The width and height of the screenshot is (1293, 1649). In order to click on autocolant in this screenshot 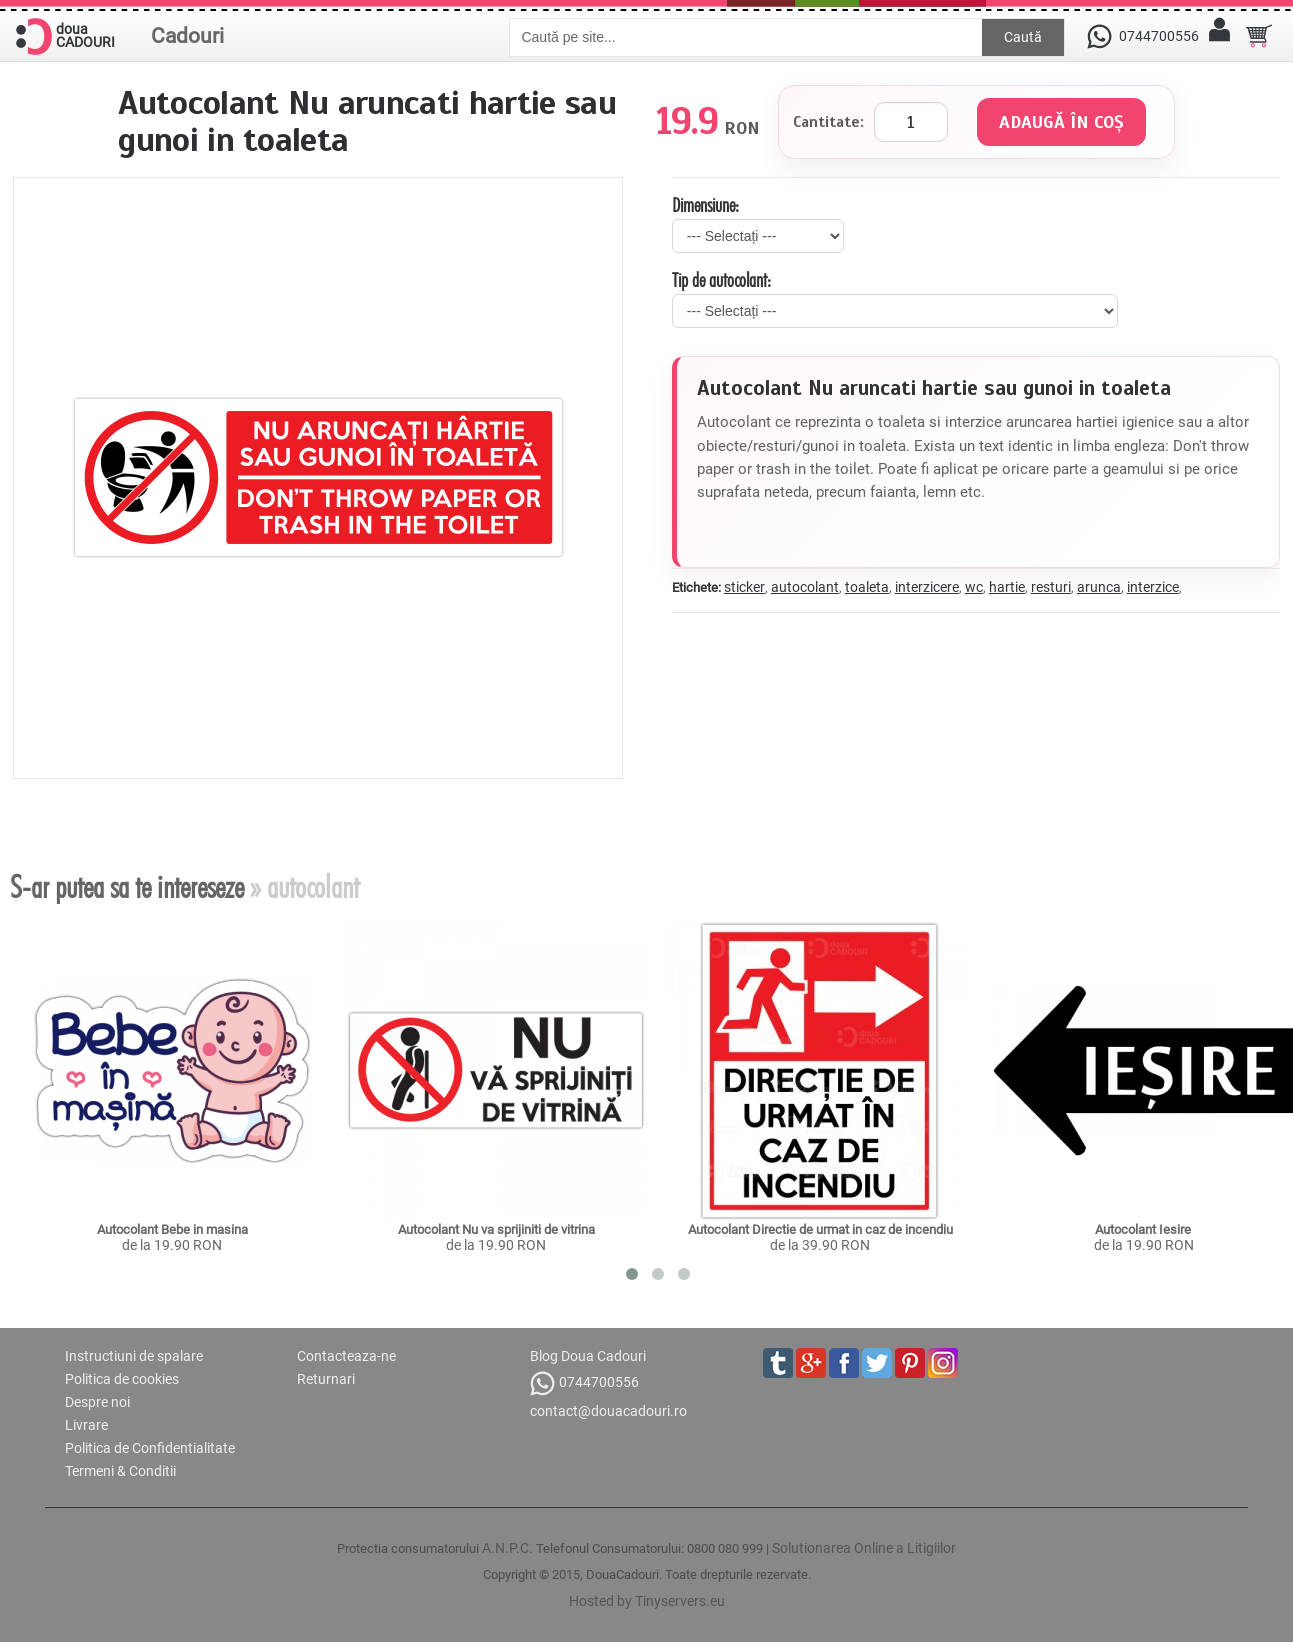, I will do `click(805, 587)`.